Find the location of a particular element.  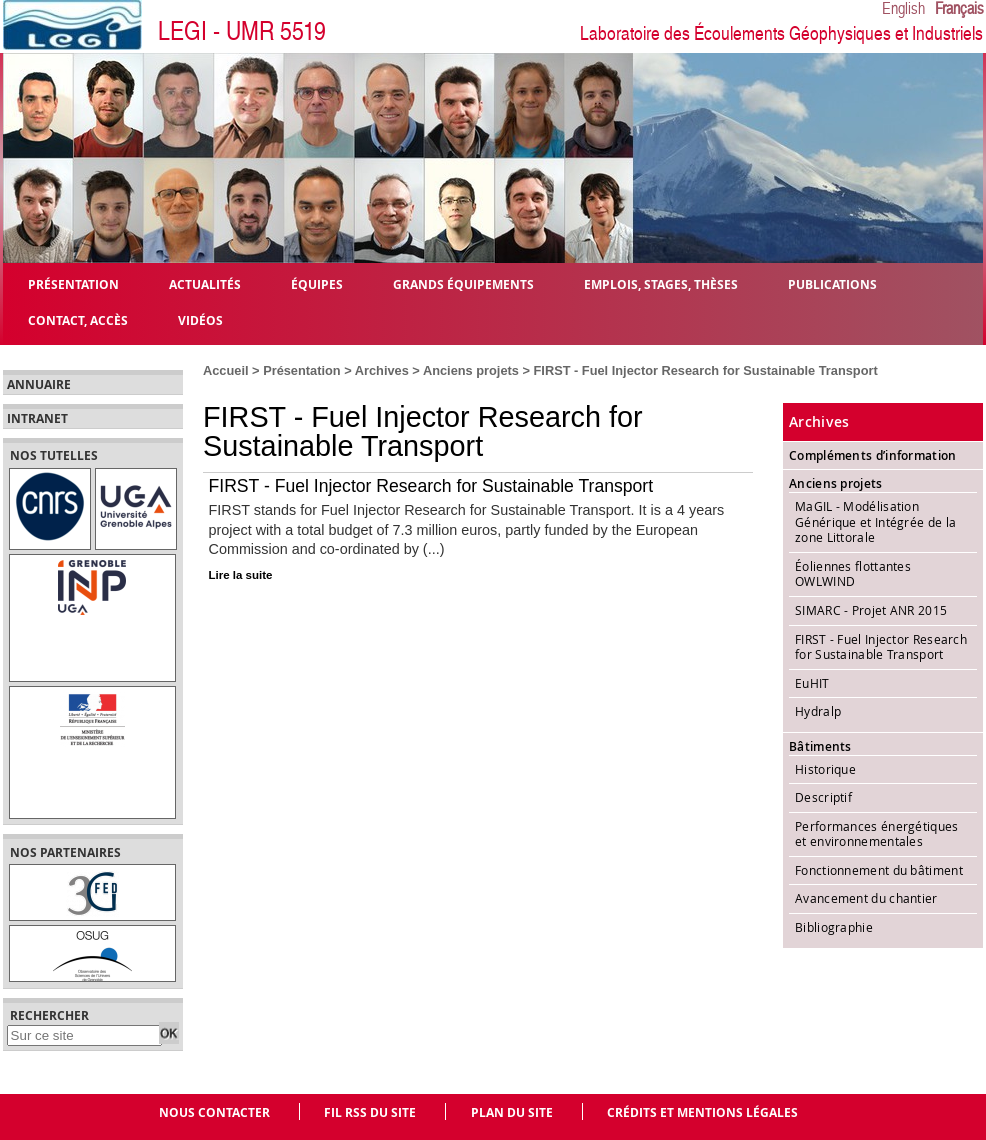

Anciens projets is located at coordinates (471, 370).